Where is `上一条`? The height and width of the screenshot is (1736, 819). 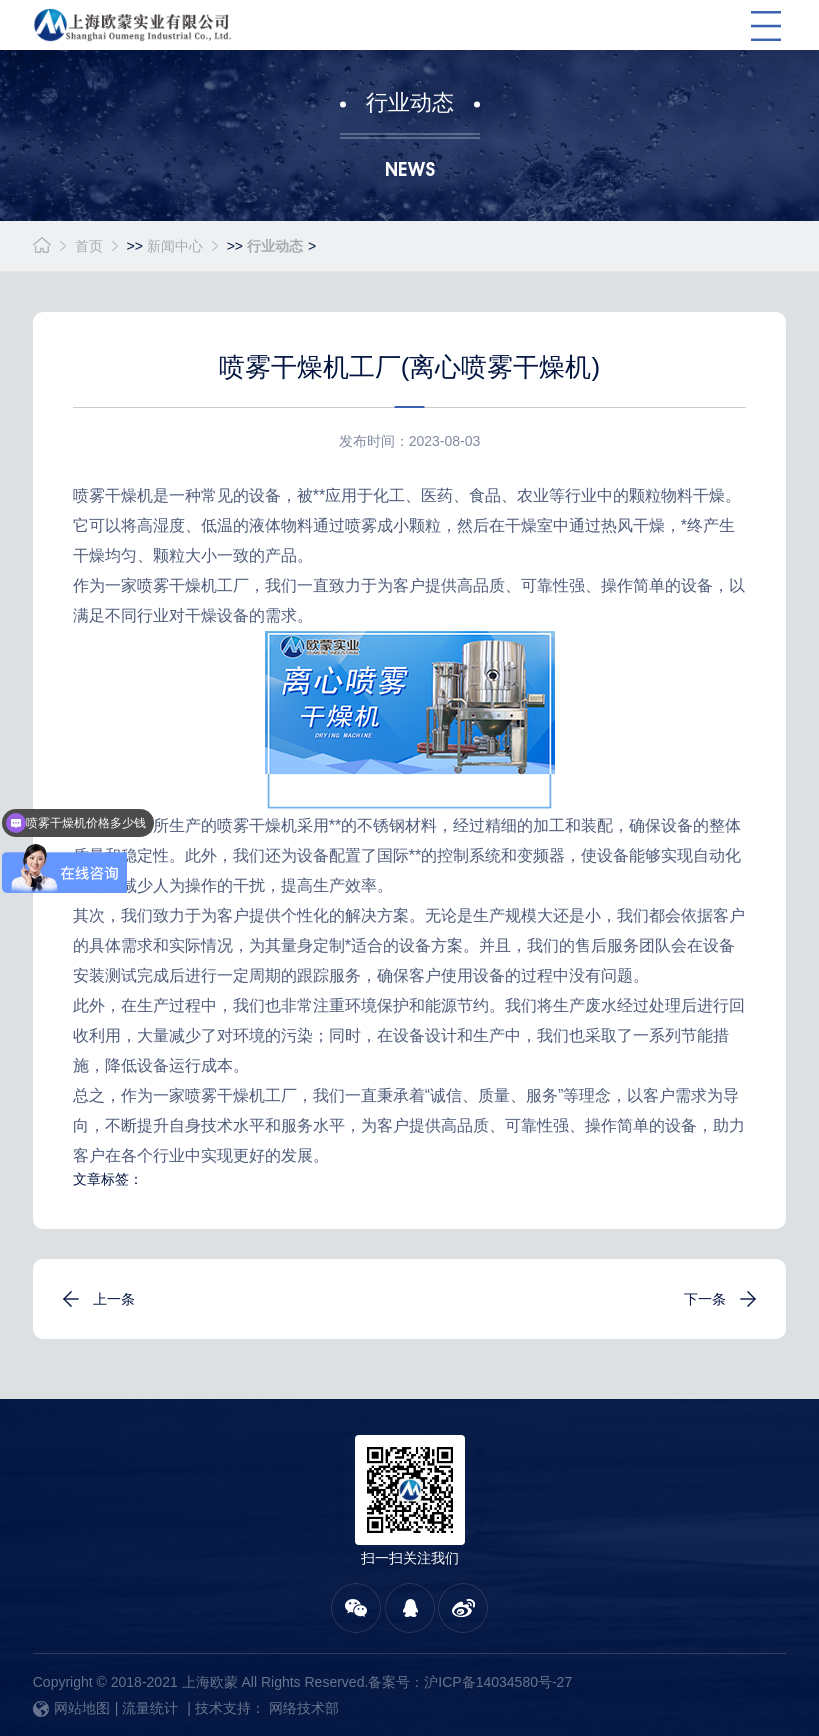
上一条 is located at coordinates (114, 1299).